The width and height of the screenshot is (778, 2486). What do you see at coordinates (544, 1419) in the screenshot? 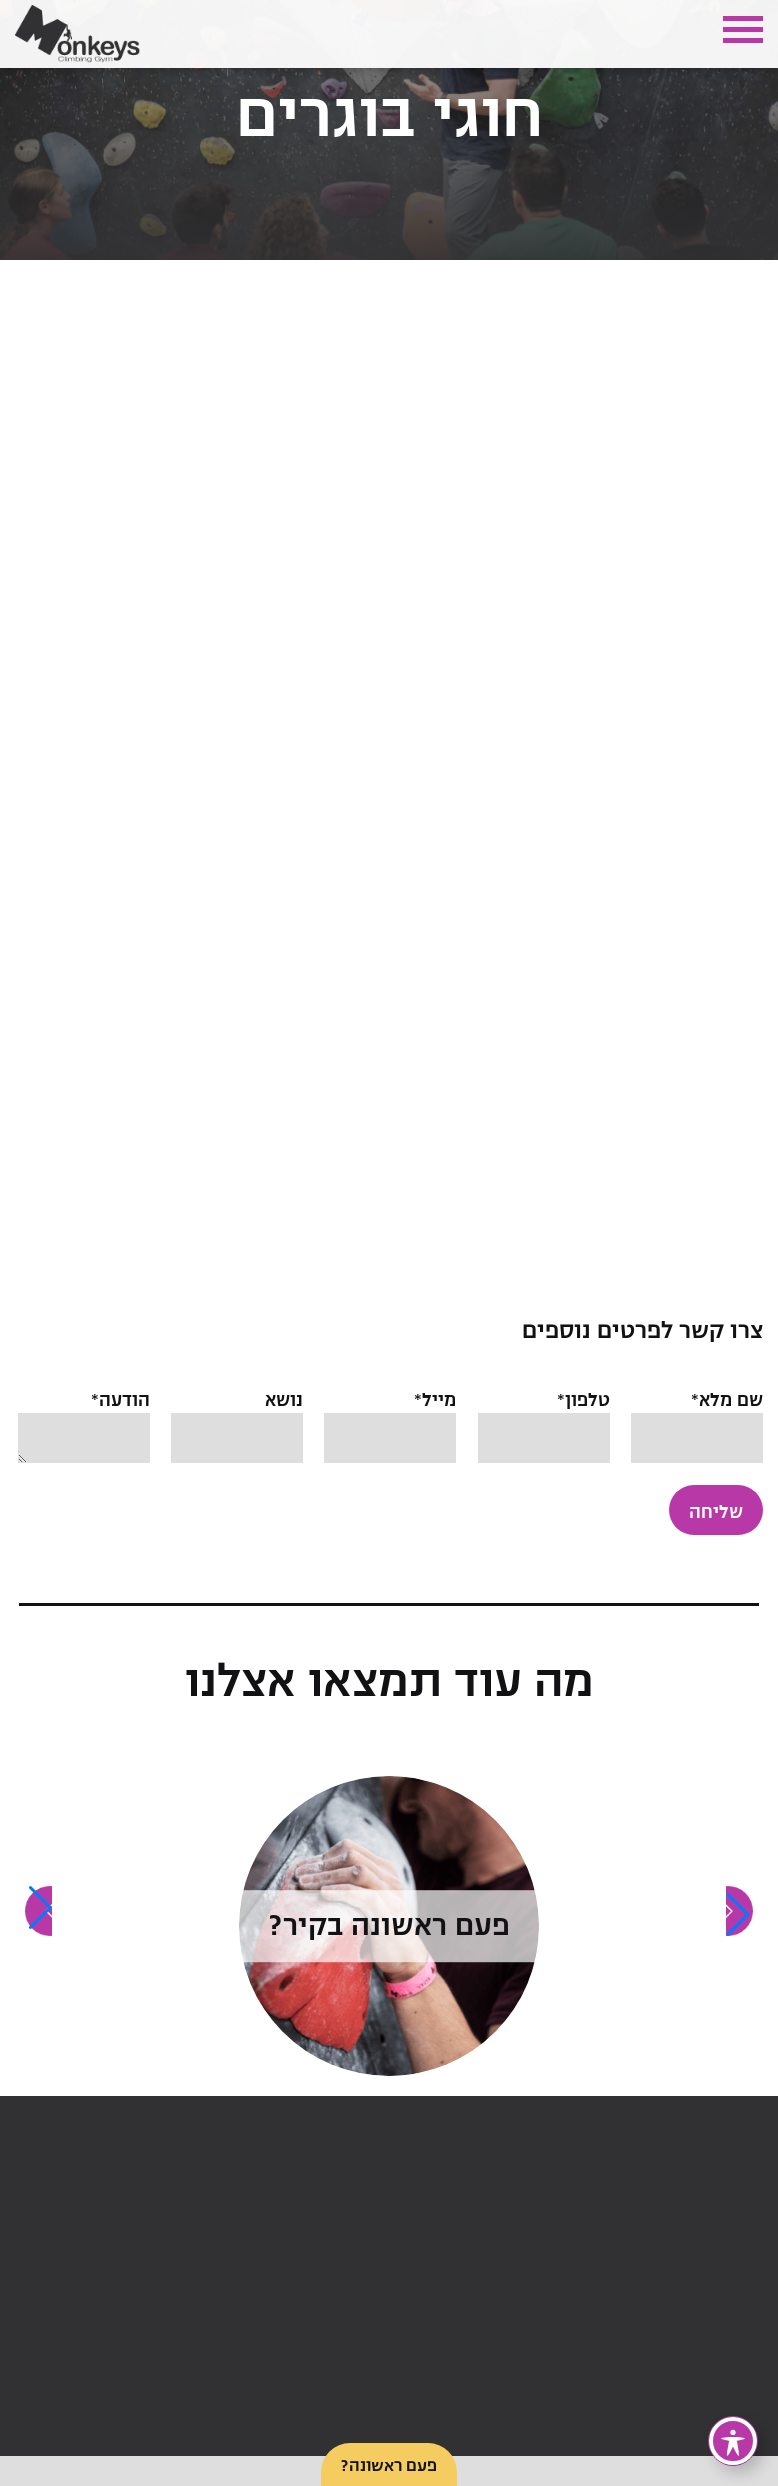
I see `טלפון*` at bounding box center [544, 1419].